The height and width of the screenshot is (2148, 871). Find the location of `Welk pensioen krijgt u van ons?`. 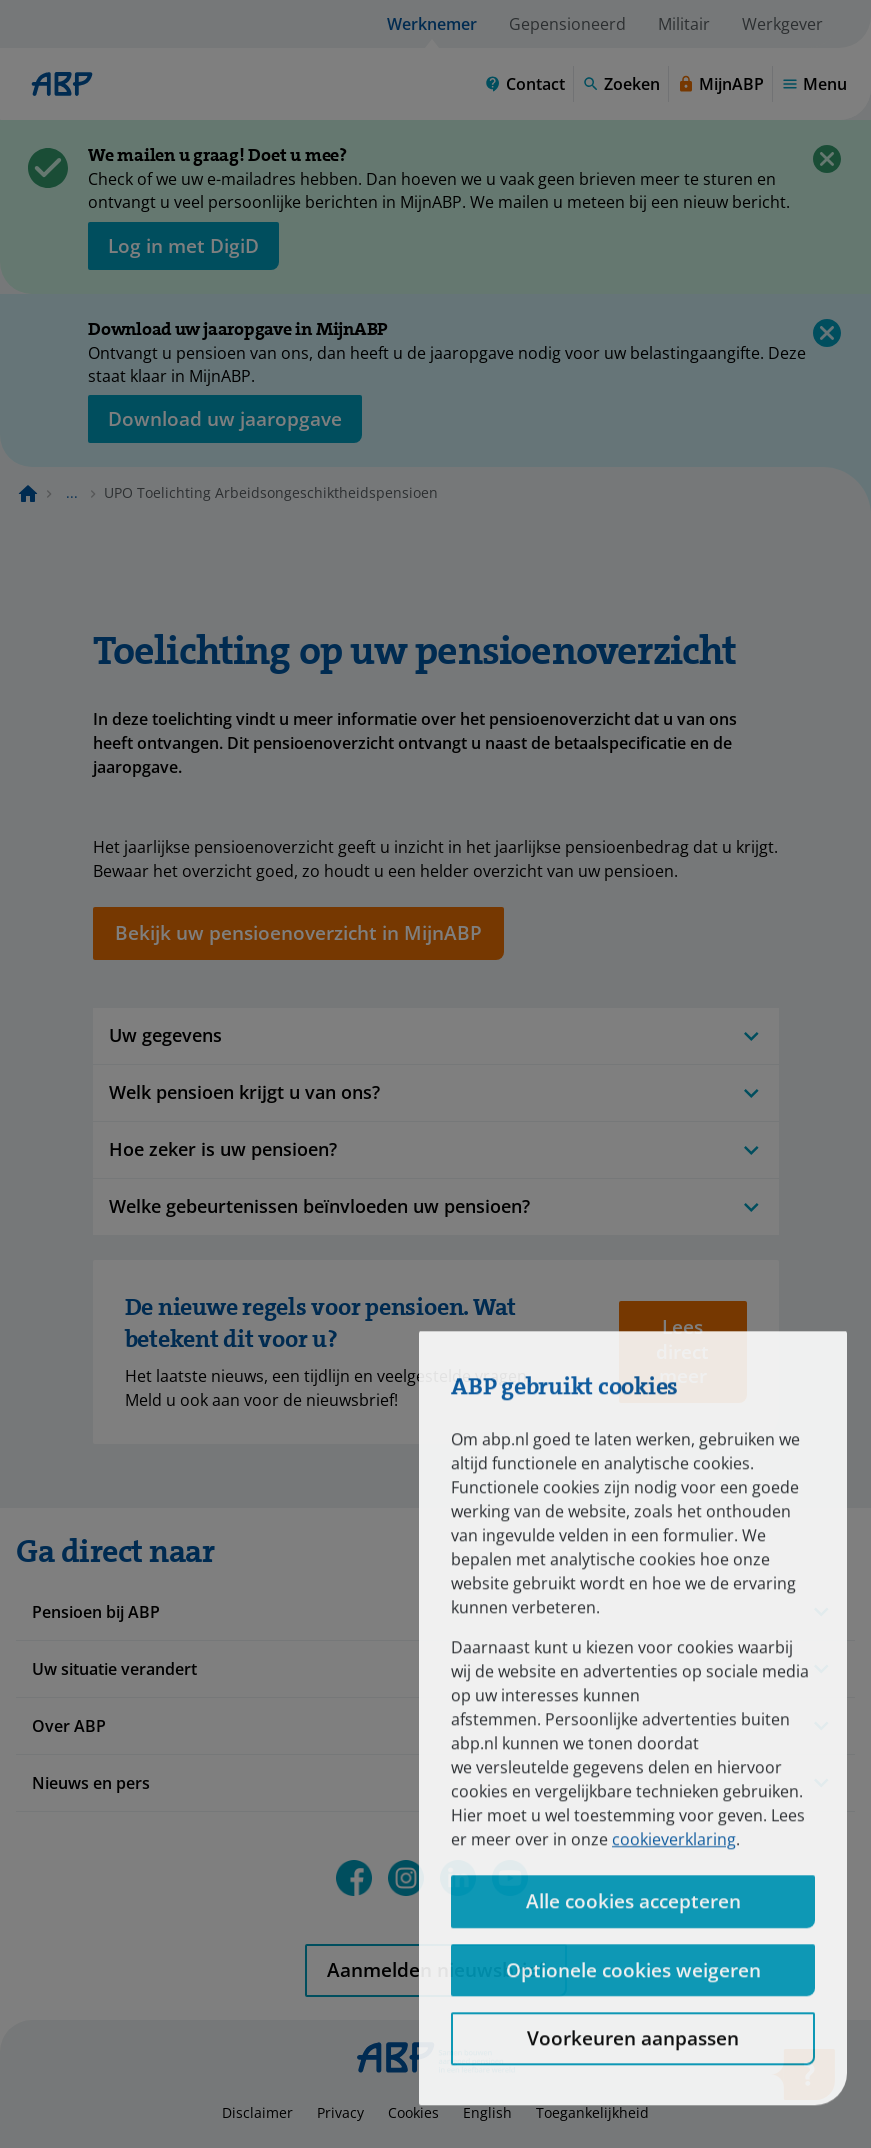

Welk pensioen krijgt u van ons? is located at coordinates (436, 1092).